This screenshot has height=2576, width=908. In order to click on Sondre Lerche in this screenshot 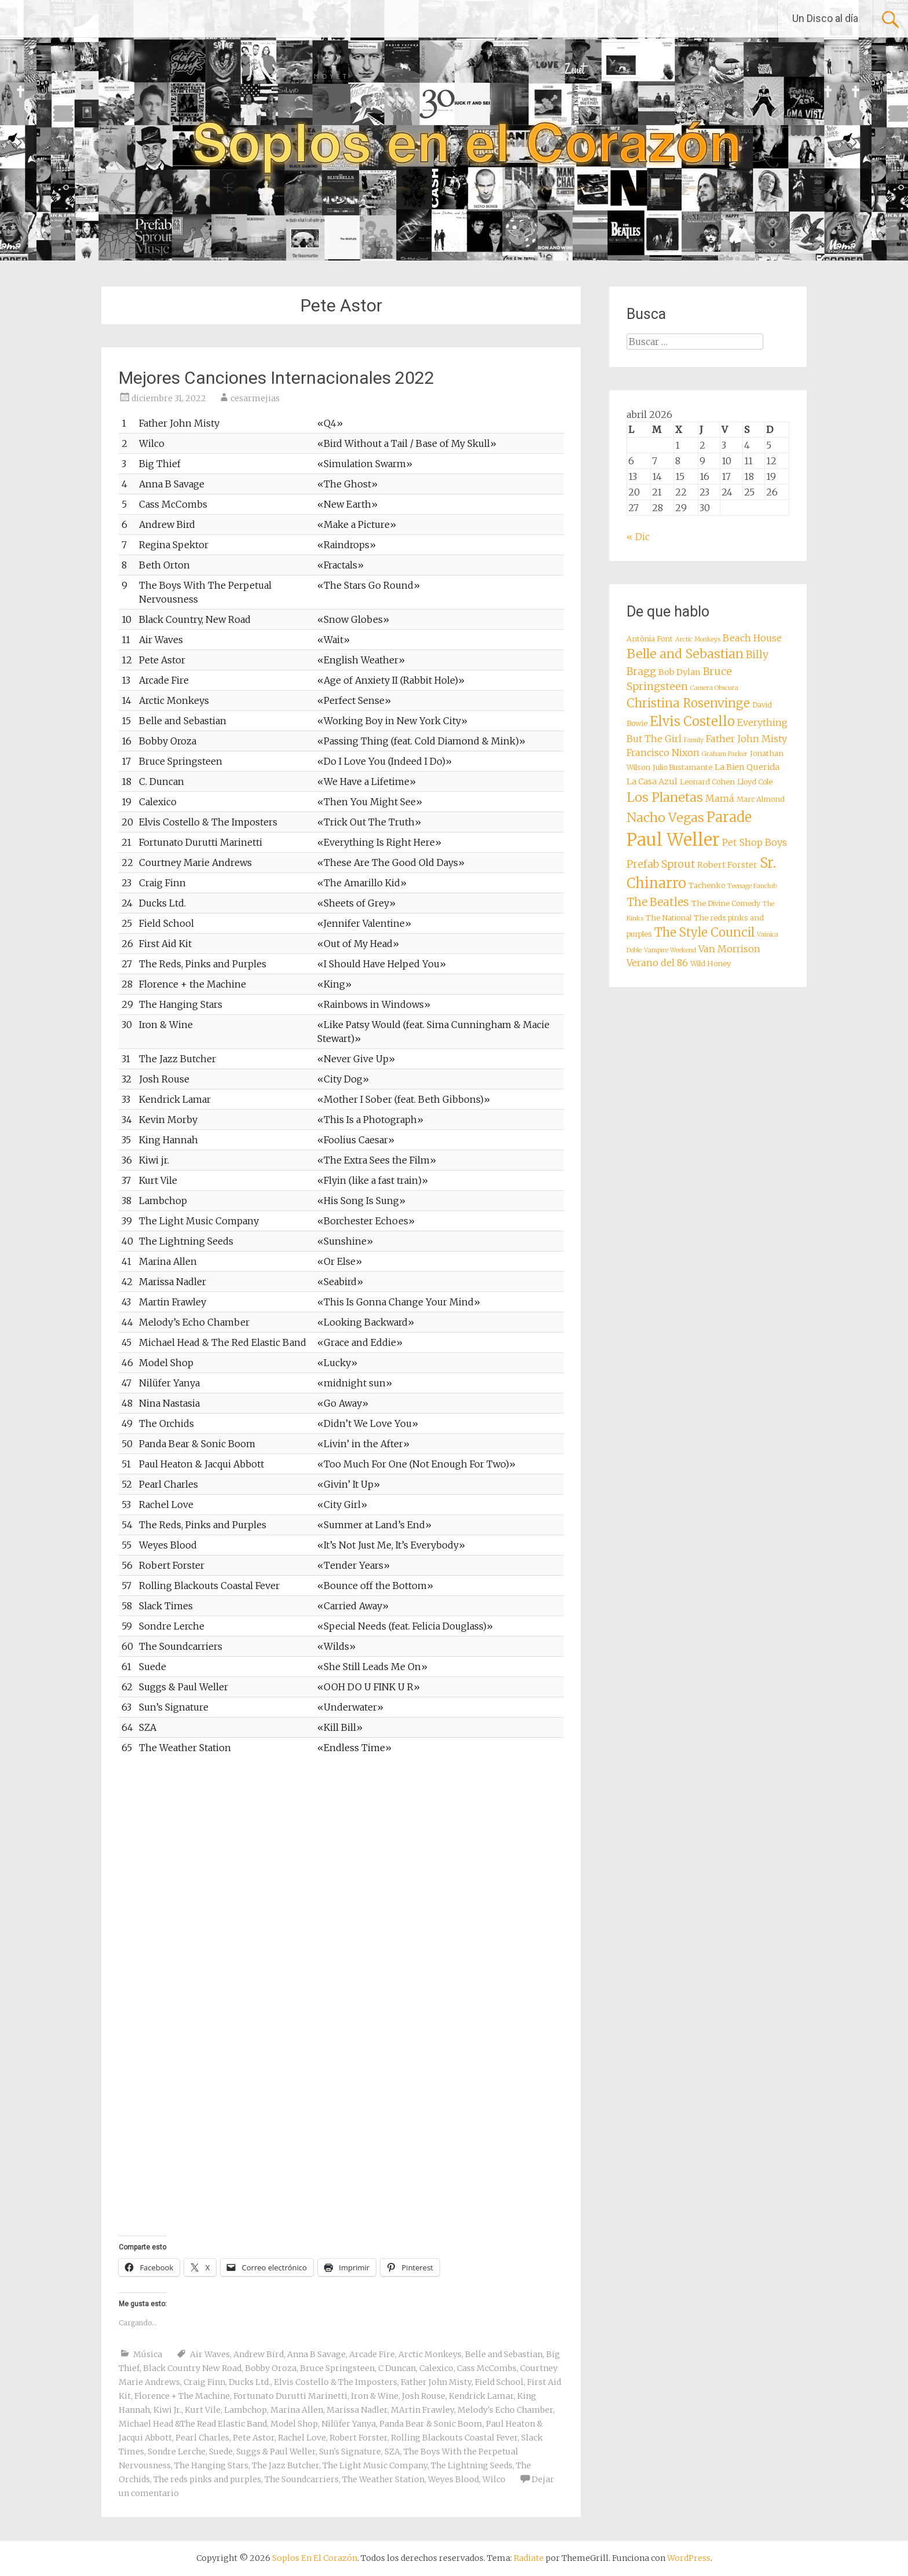, I will do `click(177, 2451)`.